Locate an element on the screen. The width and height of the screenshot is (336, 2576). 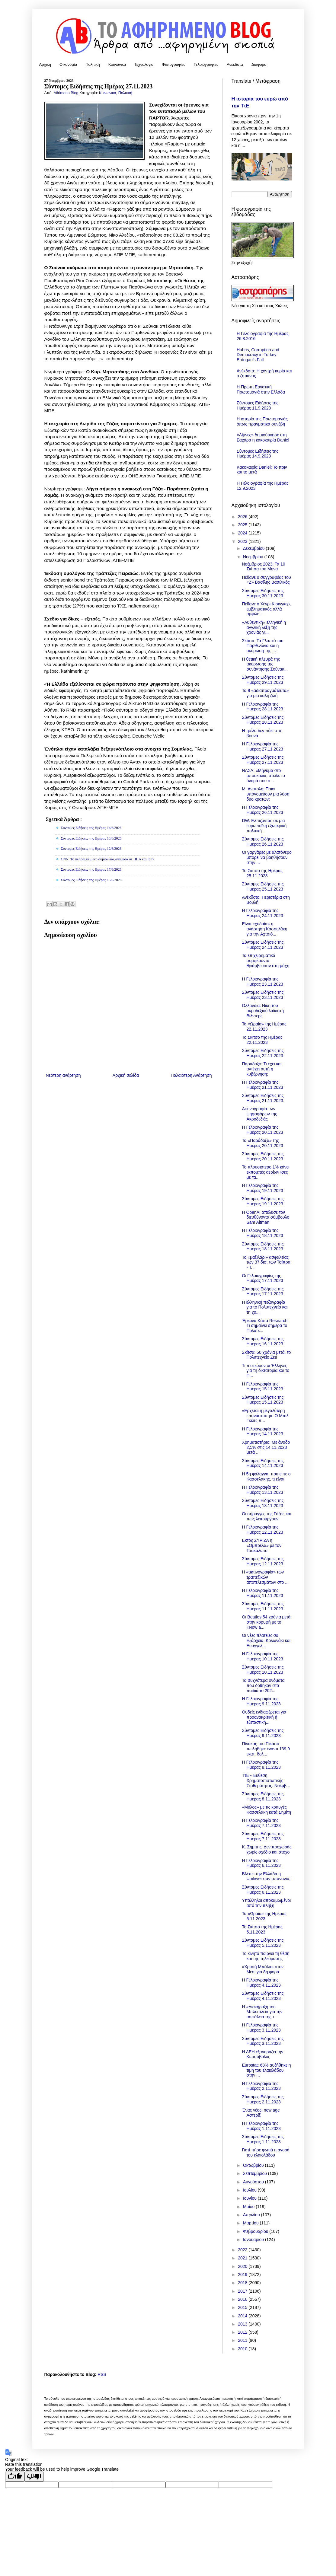
Η Γελοιογραφία της Ημέρας 21.11.2023 is located at coordinates (262, 1085).